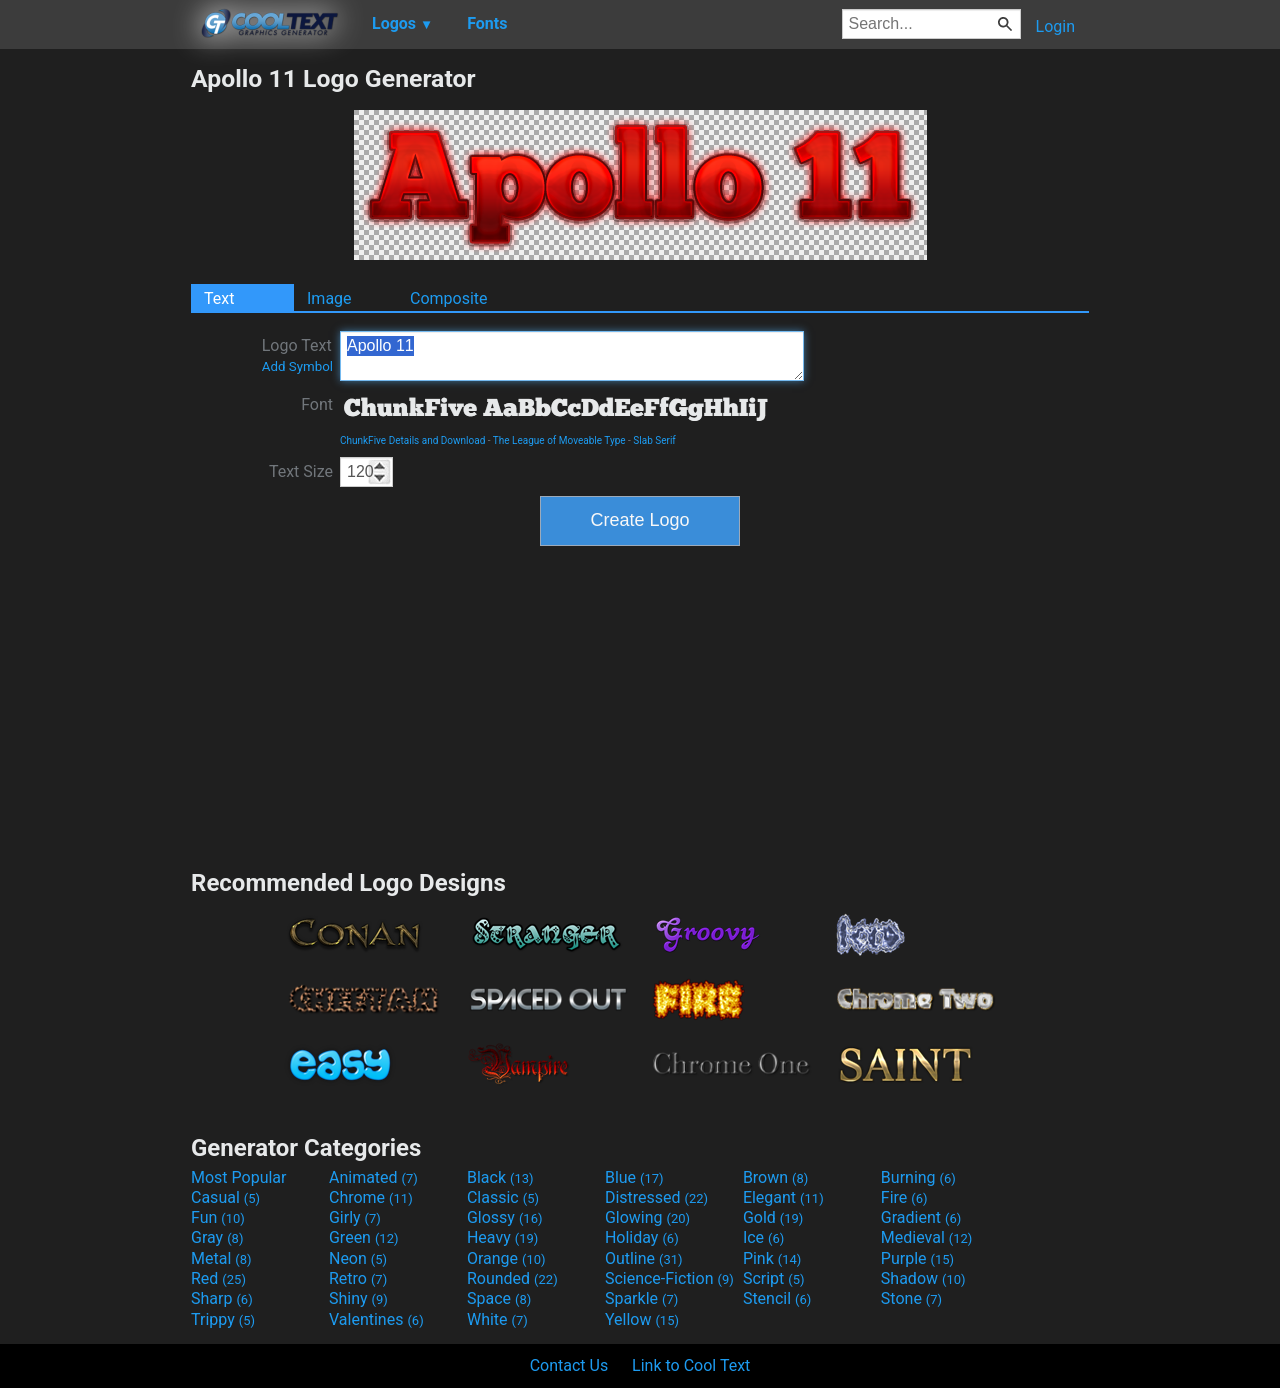  I want to click on Gold, so click(773, 1217).